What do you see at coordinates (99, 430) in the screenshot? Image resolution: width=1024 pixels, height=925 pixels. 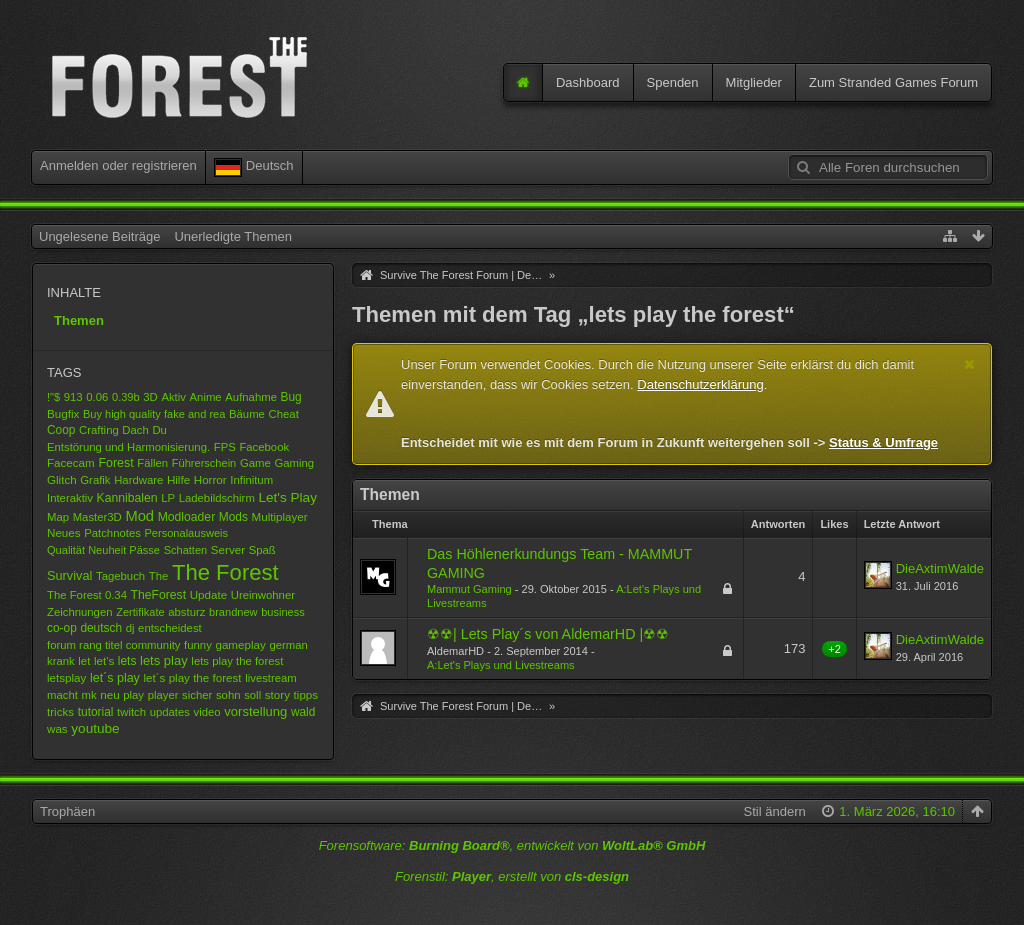 I see `Crafting` at bounding box center [99, 430].